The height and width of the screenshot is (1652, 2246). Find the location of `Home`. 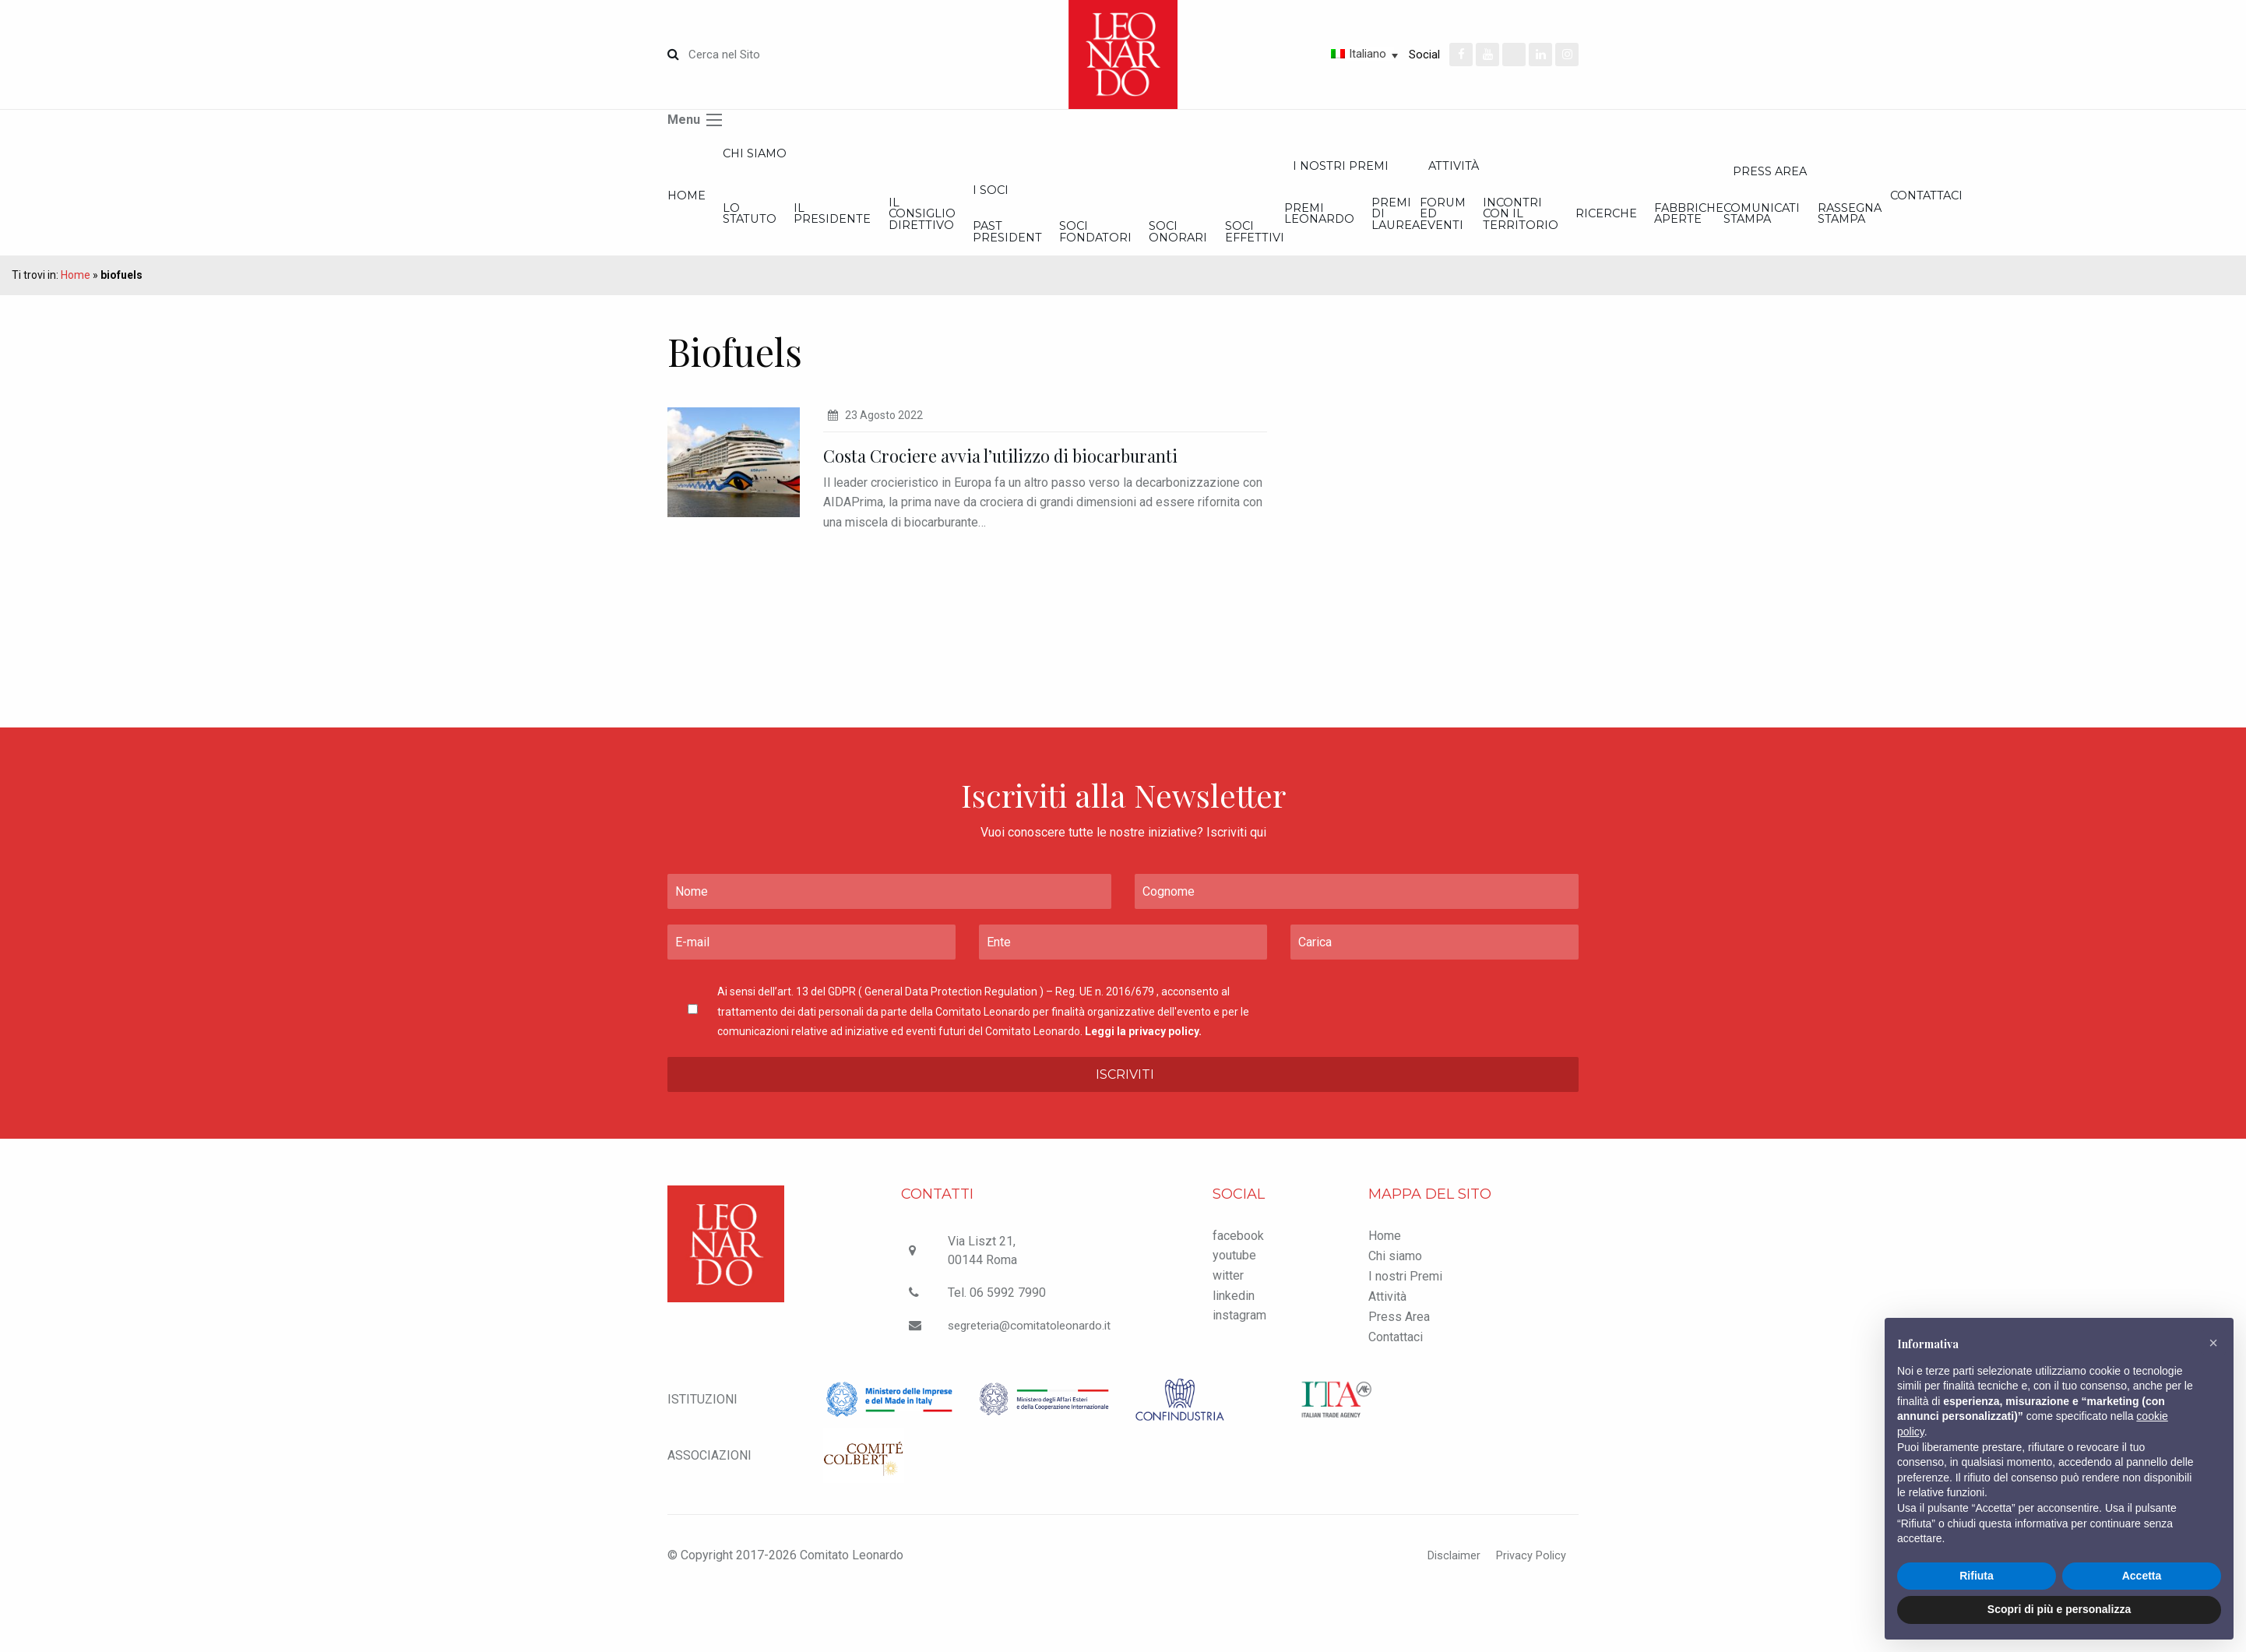

Home is located at coordinates (688, 206).